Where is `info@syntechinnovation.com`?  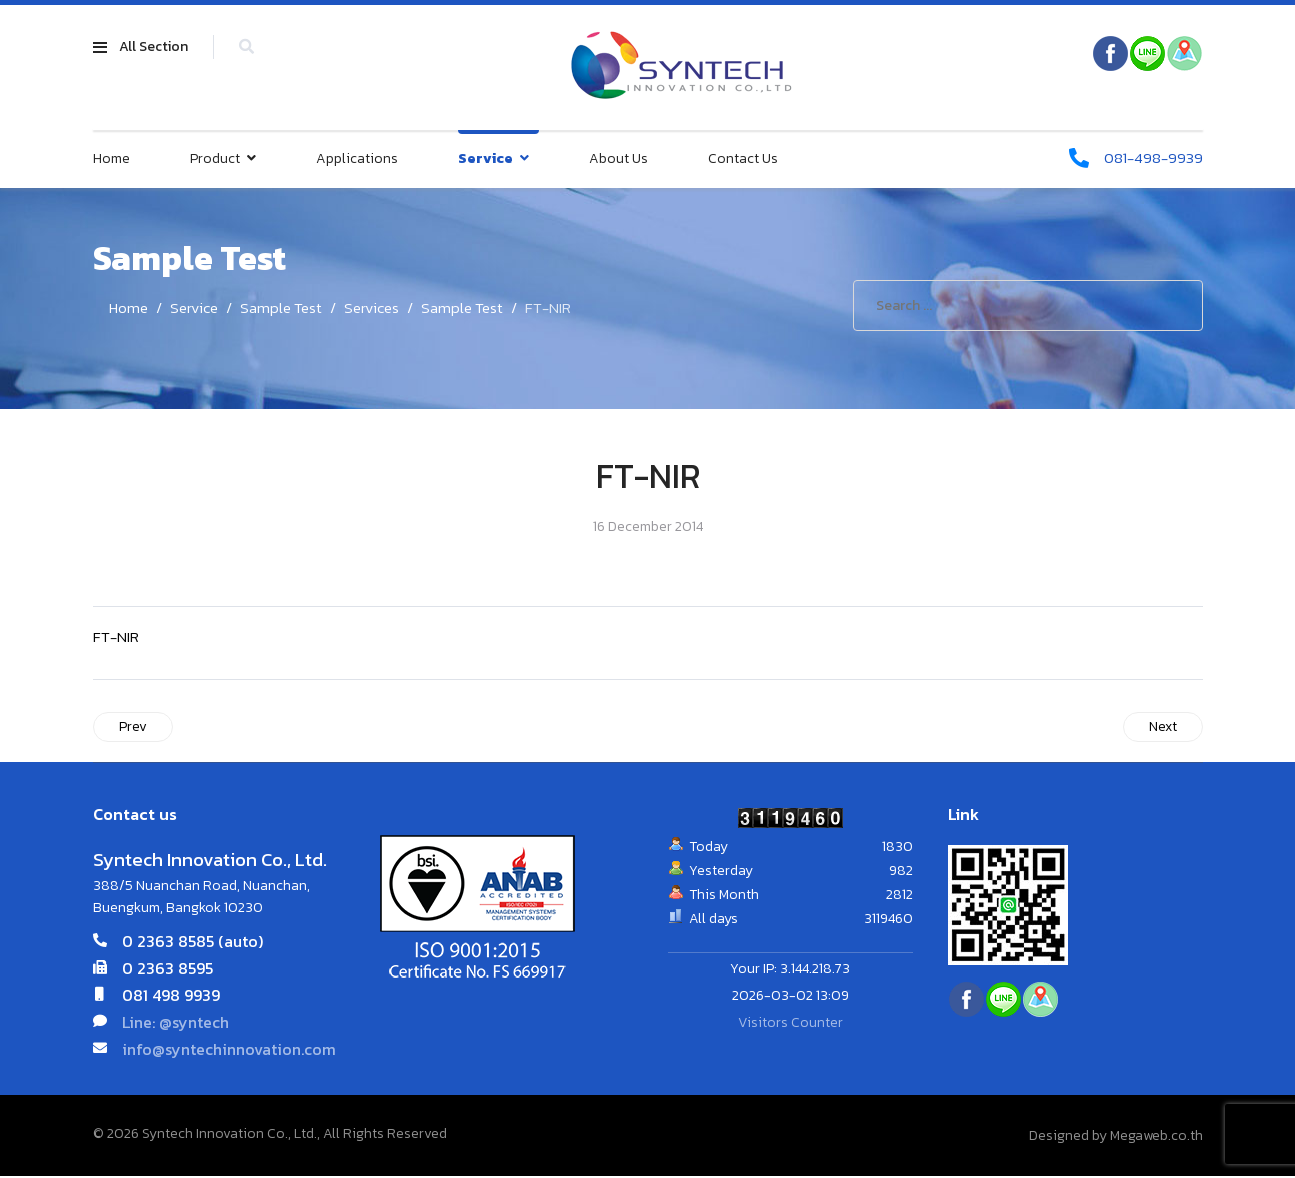
info@syntechinnovation.com is located at coordinates (229, 1051).